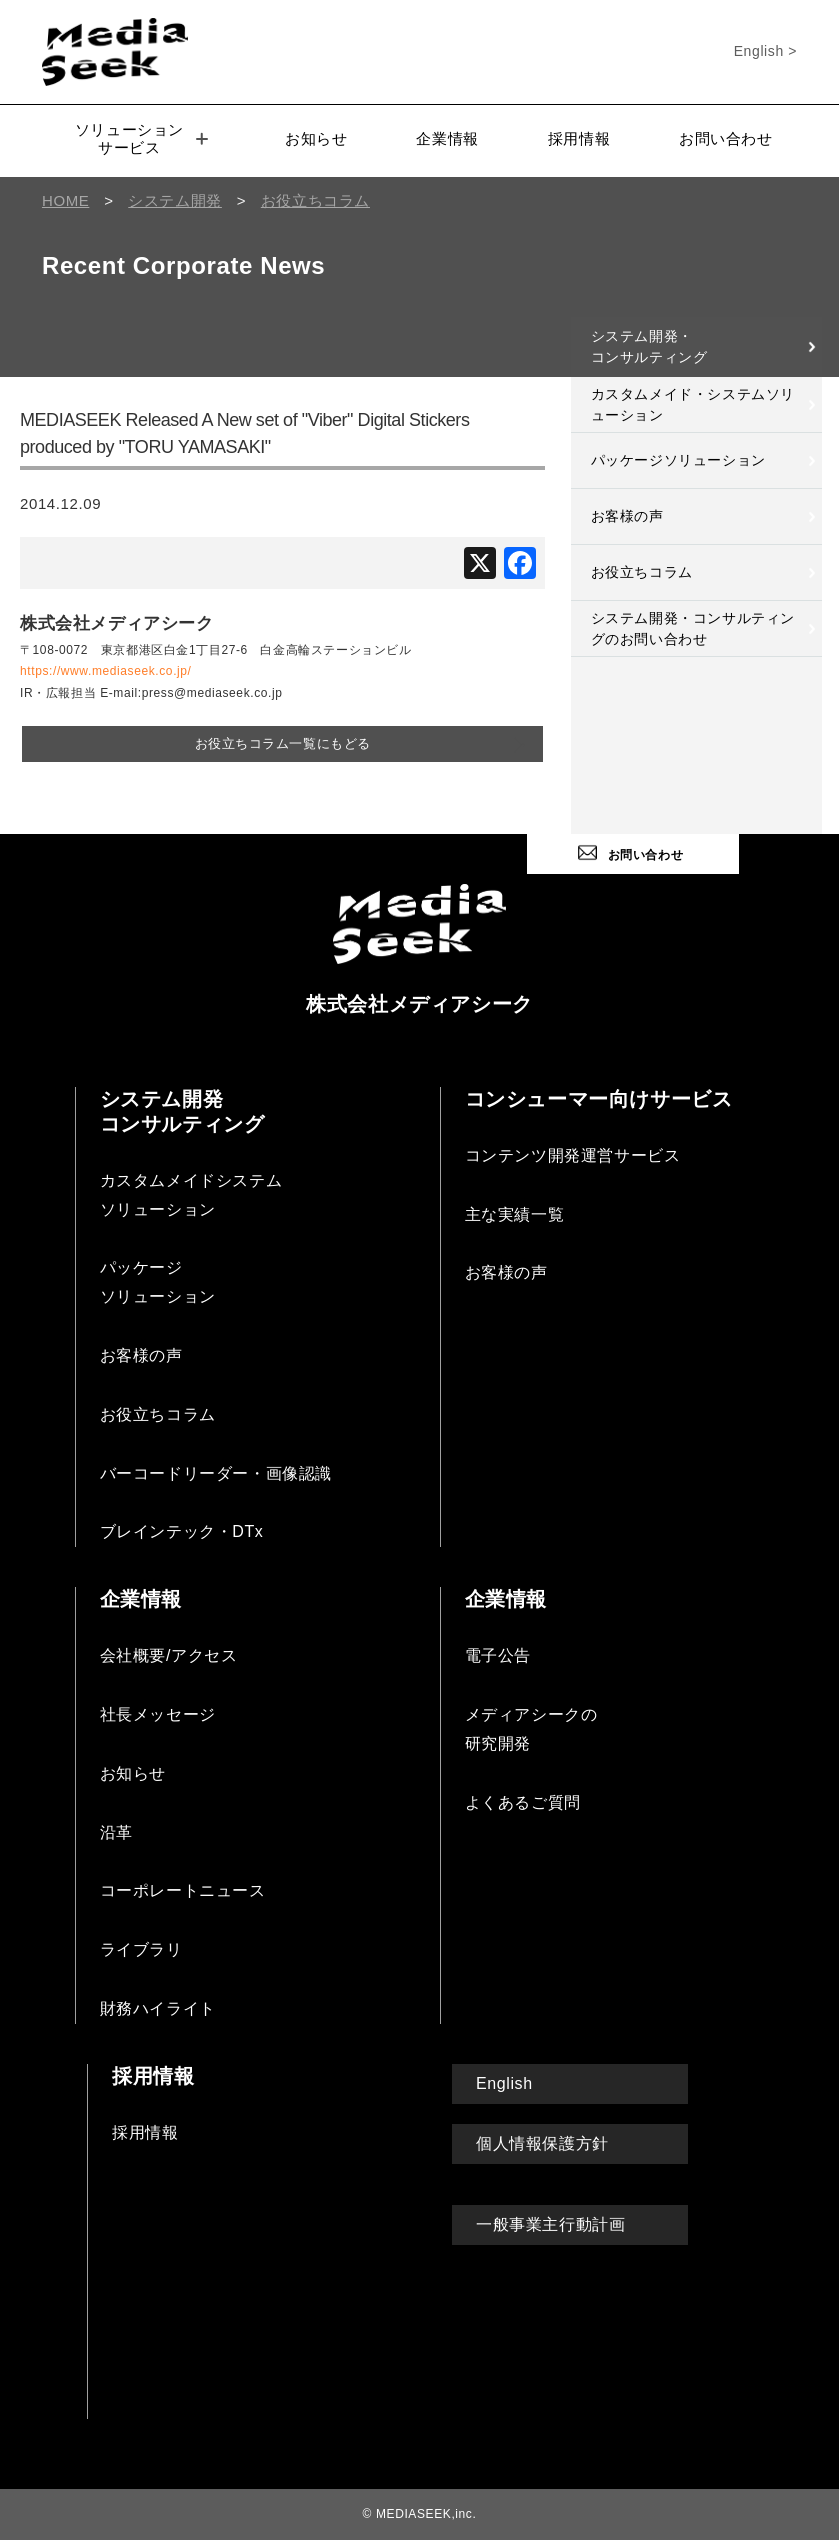  I want to click on 採用情報, so click(579, 138).